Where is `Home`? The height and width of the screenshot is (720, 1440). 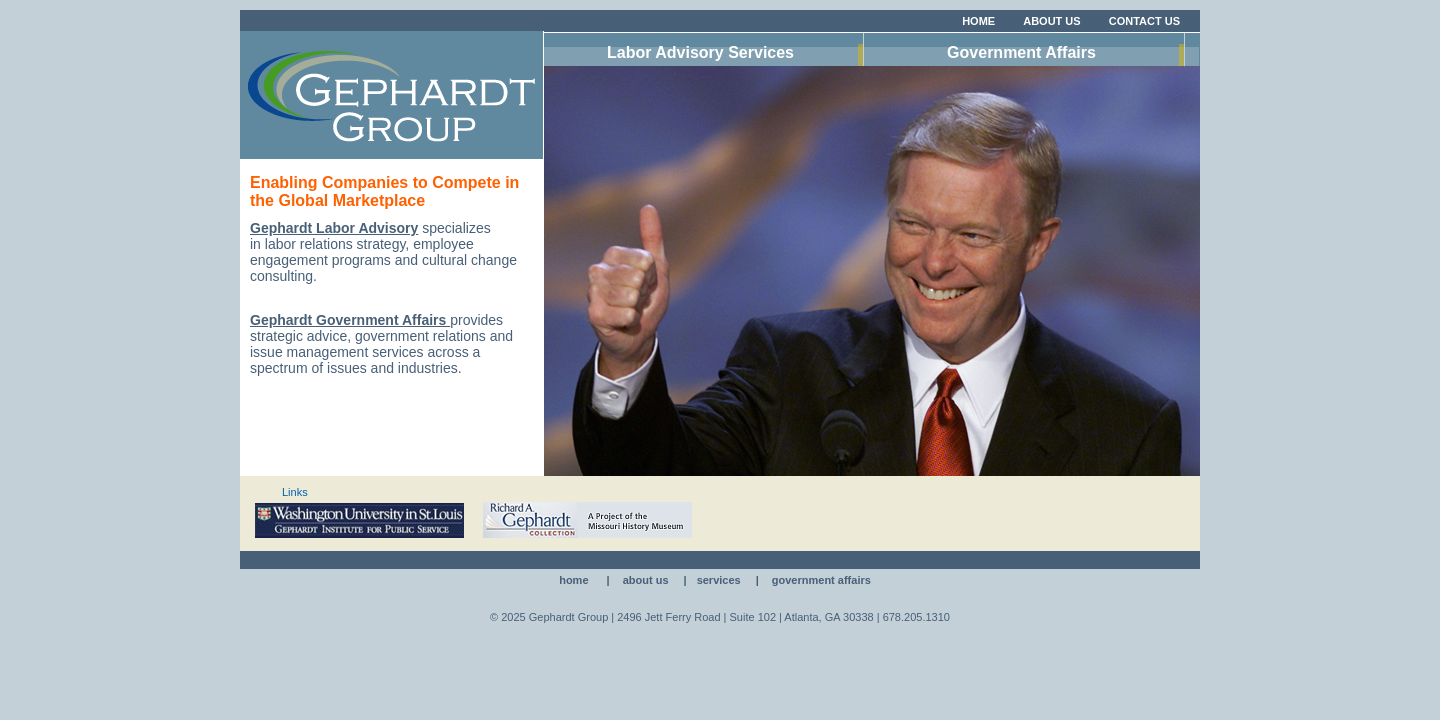
Home is located at coordinates (978, 21).